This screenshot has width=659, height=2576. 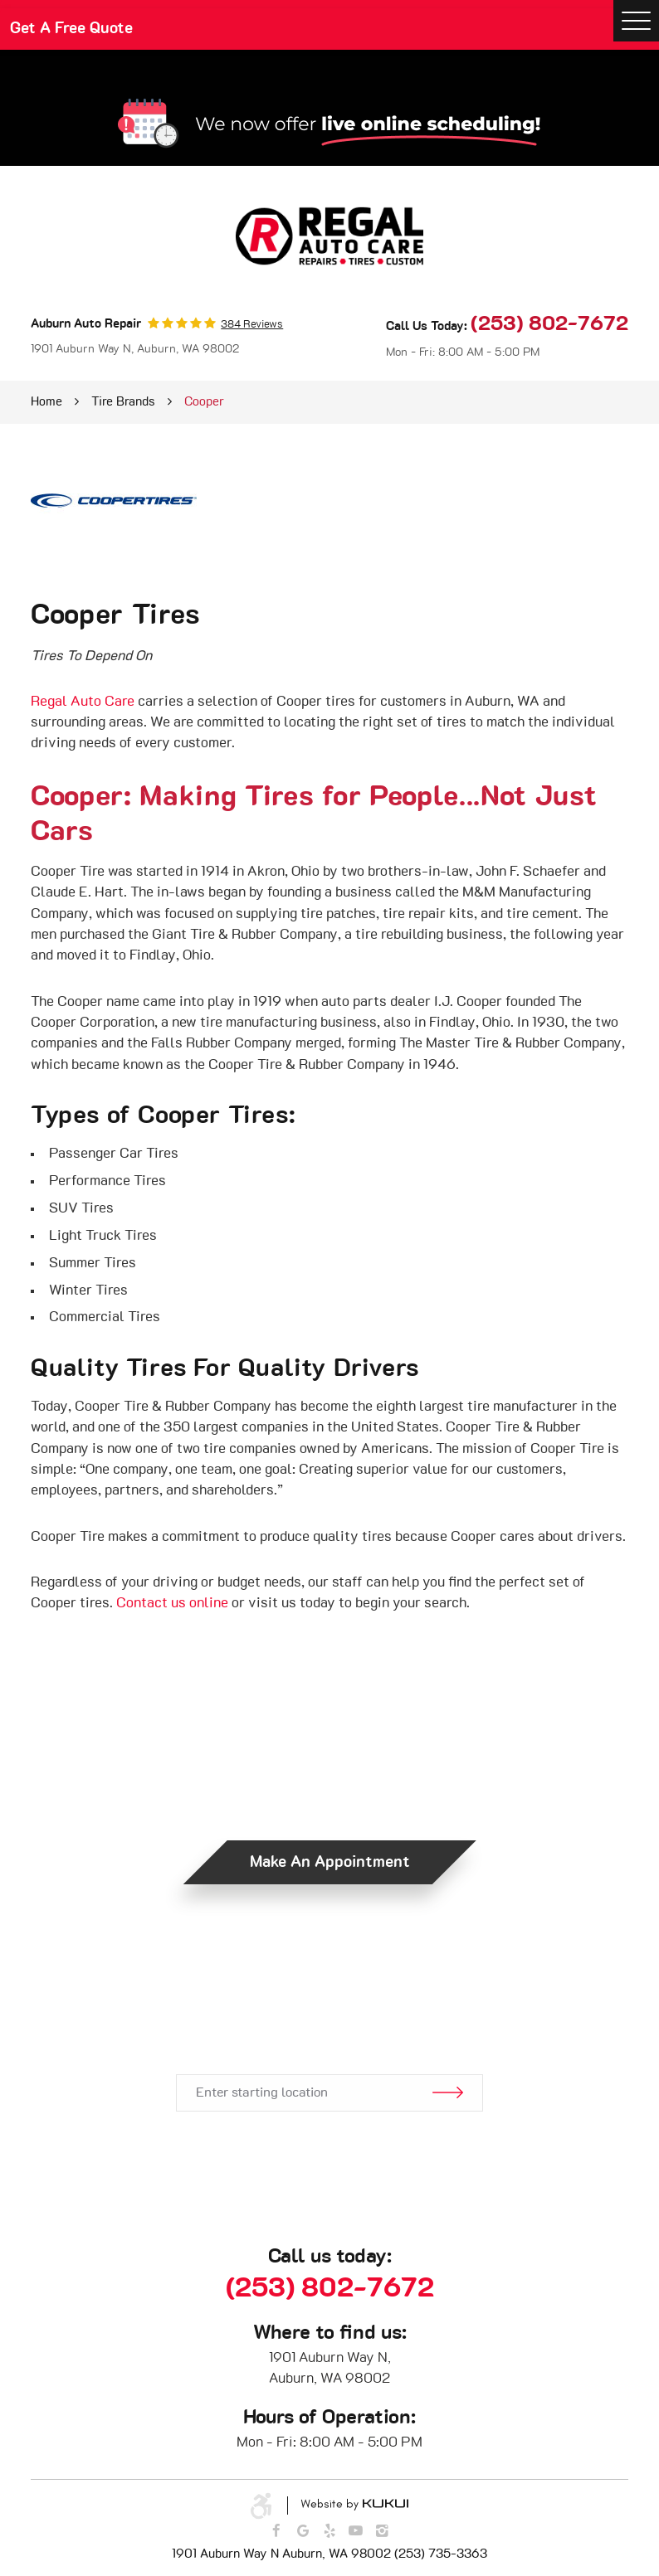 What do you see at coordinates (46, 402) in the screenshot?
I see `Home` at bounding box center [46, 402].